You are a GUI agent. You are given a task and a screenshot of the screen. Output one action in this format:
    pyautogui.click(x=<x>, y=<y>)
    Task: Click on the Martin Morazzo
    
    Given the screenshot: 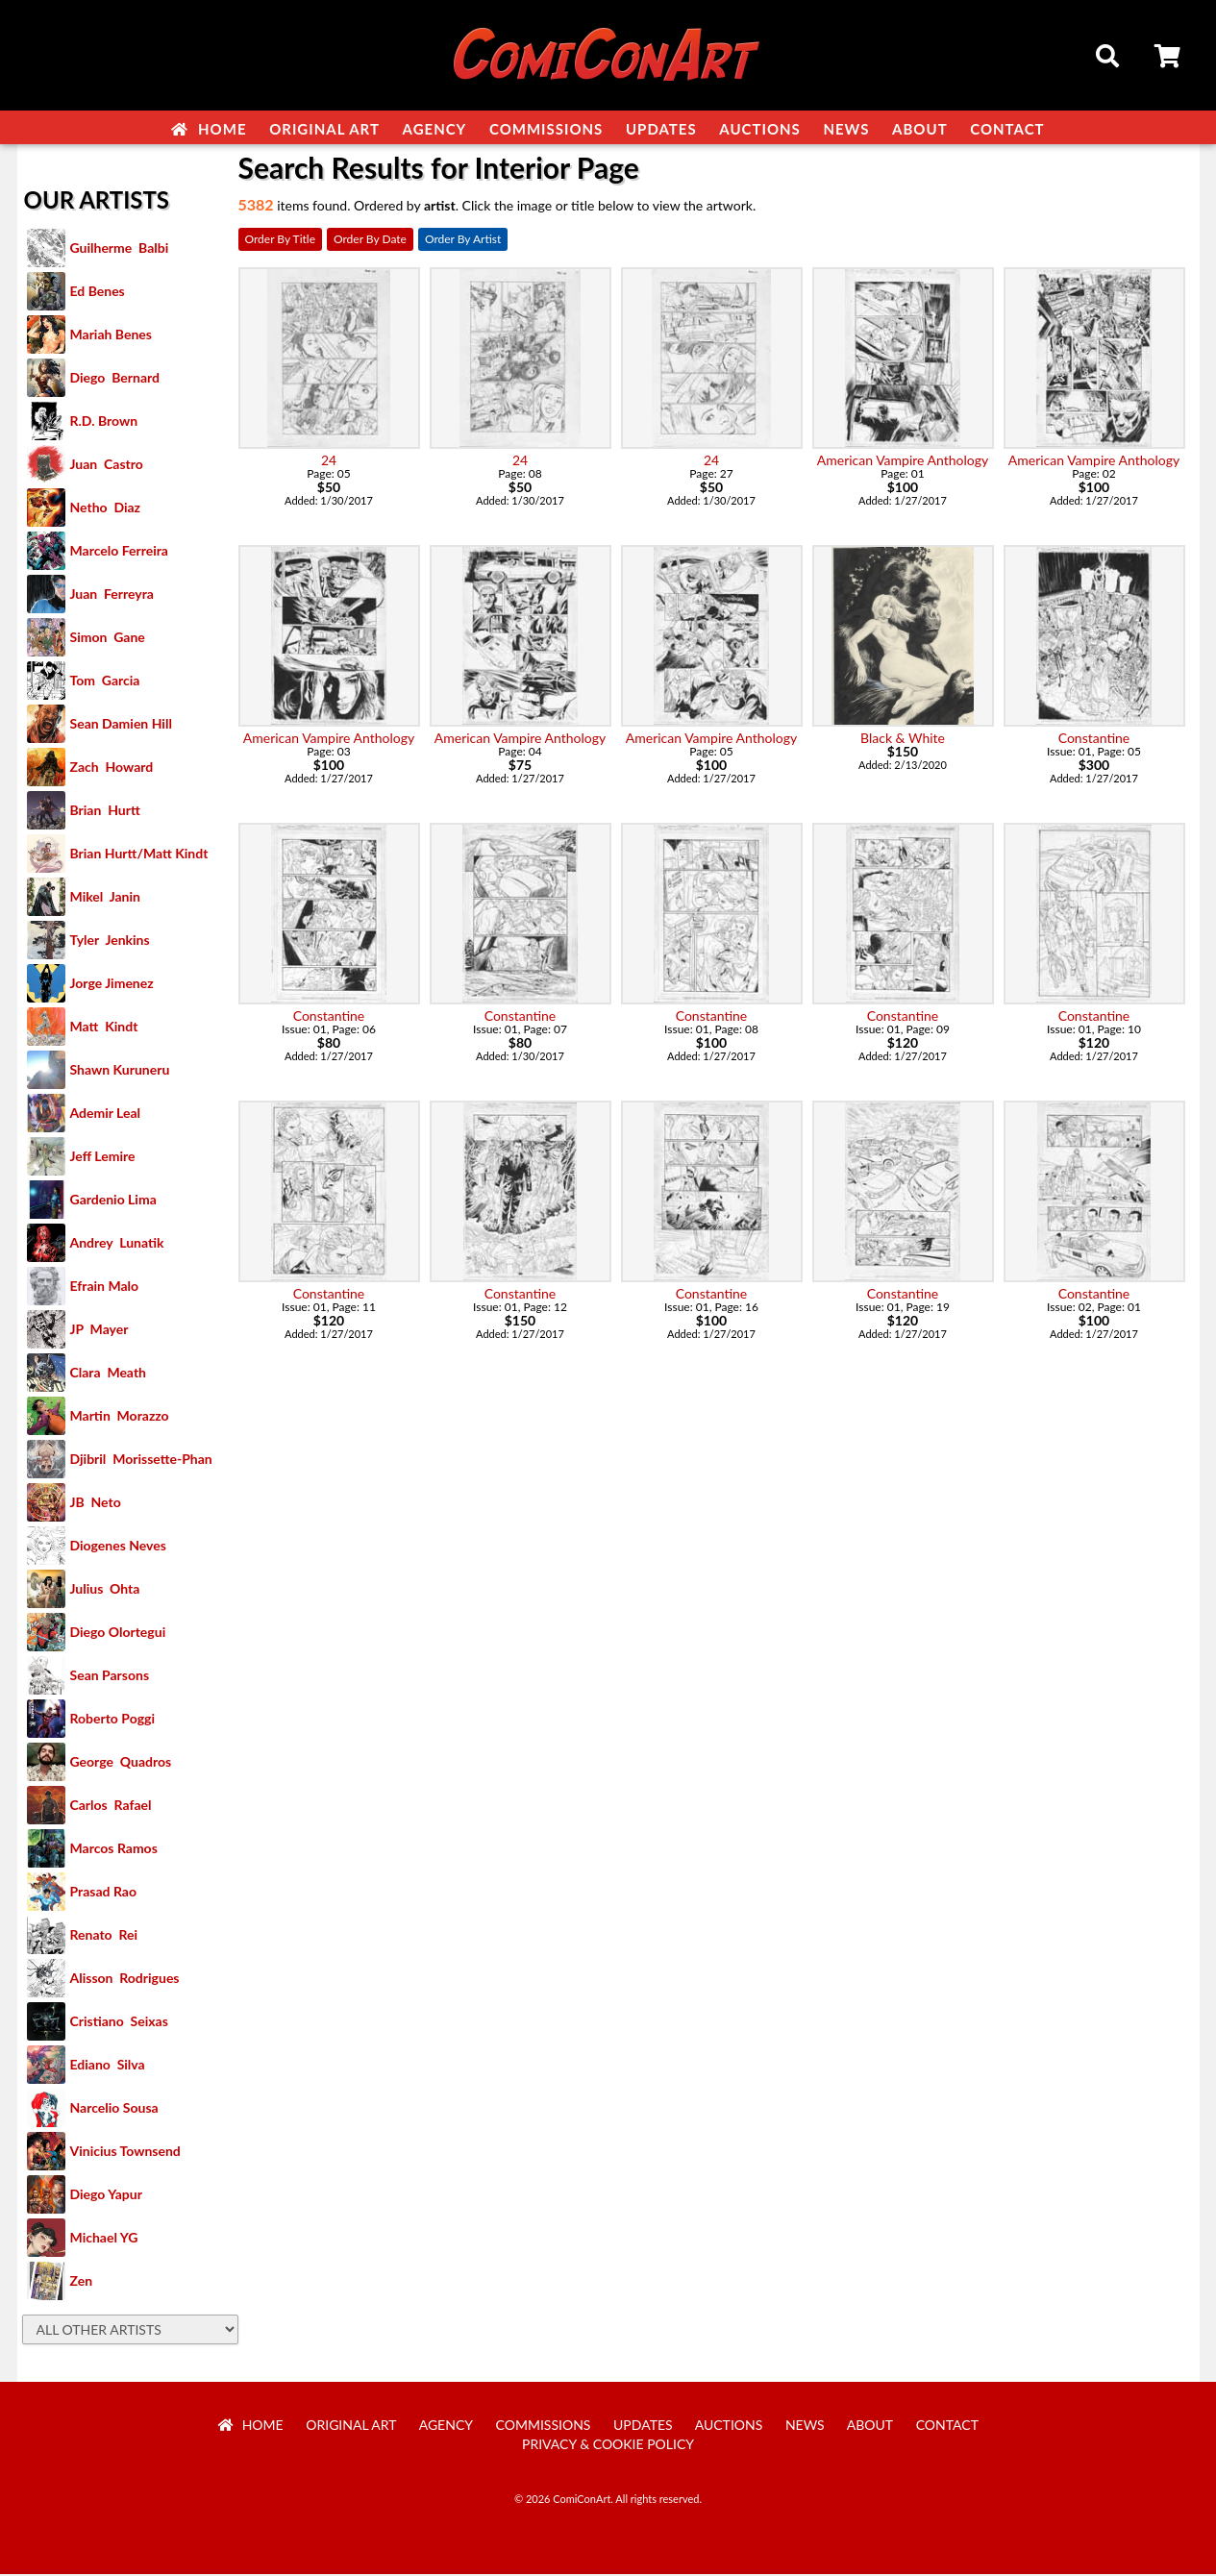 What is the action you would take?
    pyautogui.click(x=119, y=1417)
    